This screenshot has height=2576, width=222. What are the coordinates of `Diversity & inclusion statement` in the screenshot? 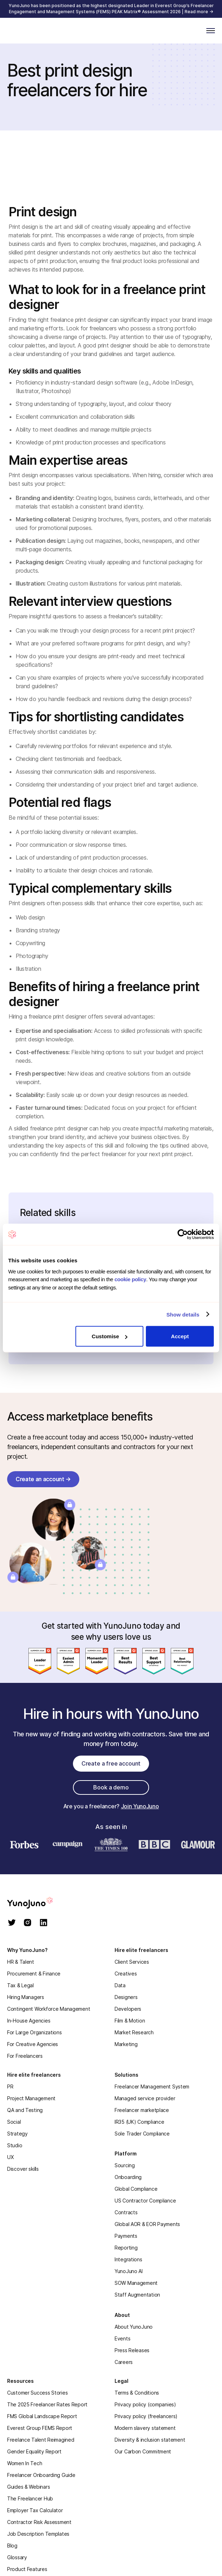 It's located at (150, 2440).